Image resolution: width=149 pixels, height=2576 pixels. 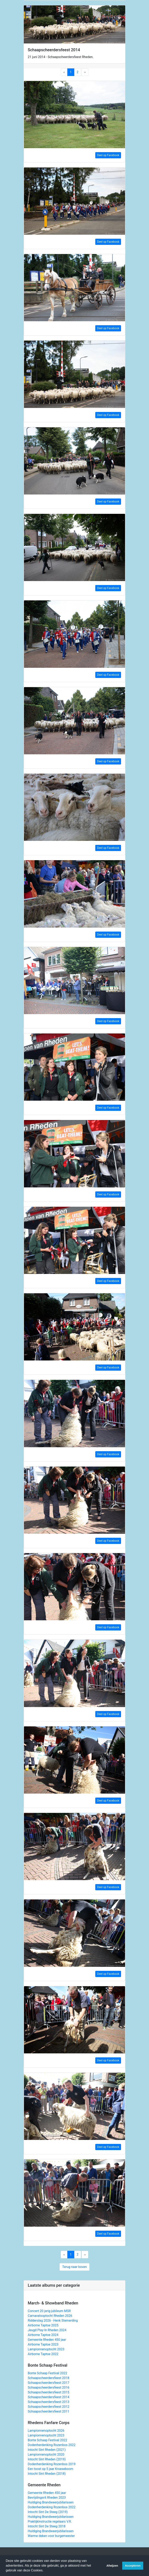 I want to click on Intocht Sint De Steeg (2019), so click(x=48, y=2512).